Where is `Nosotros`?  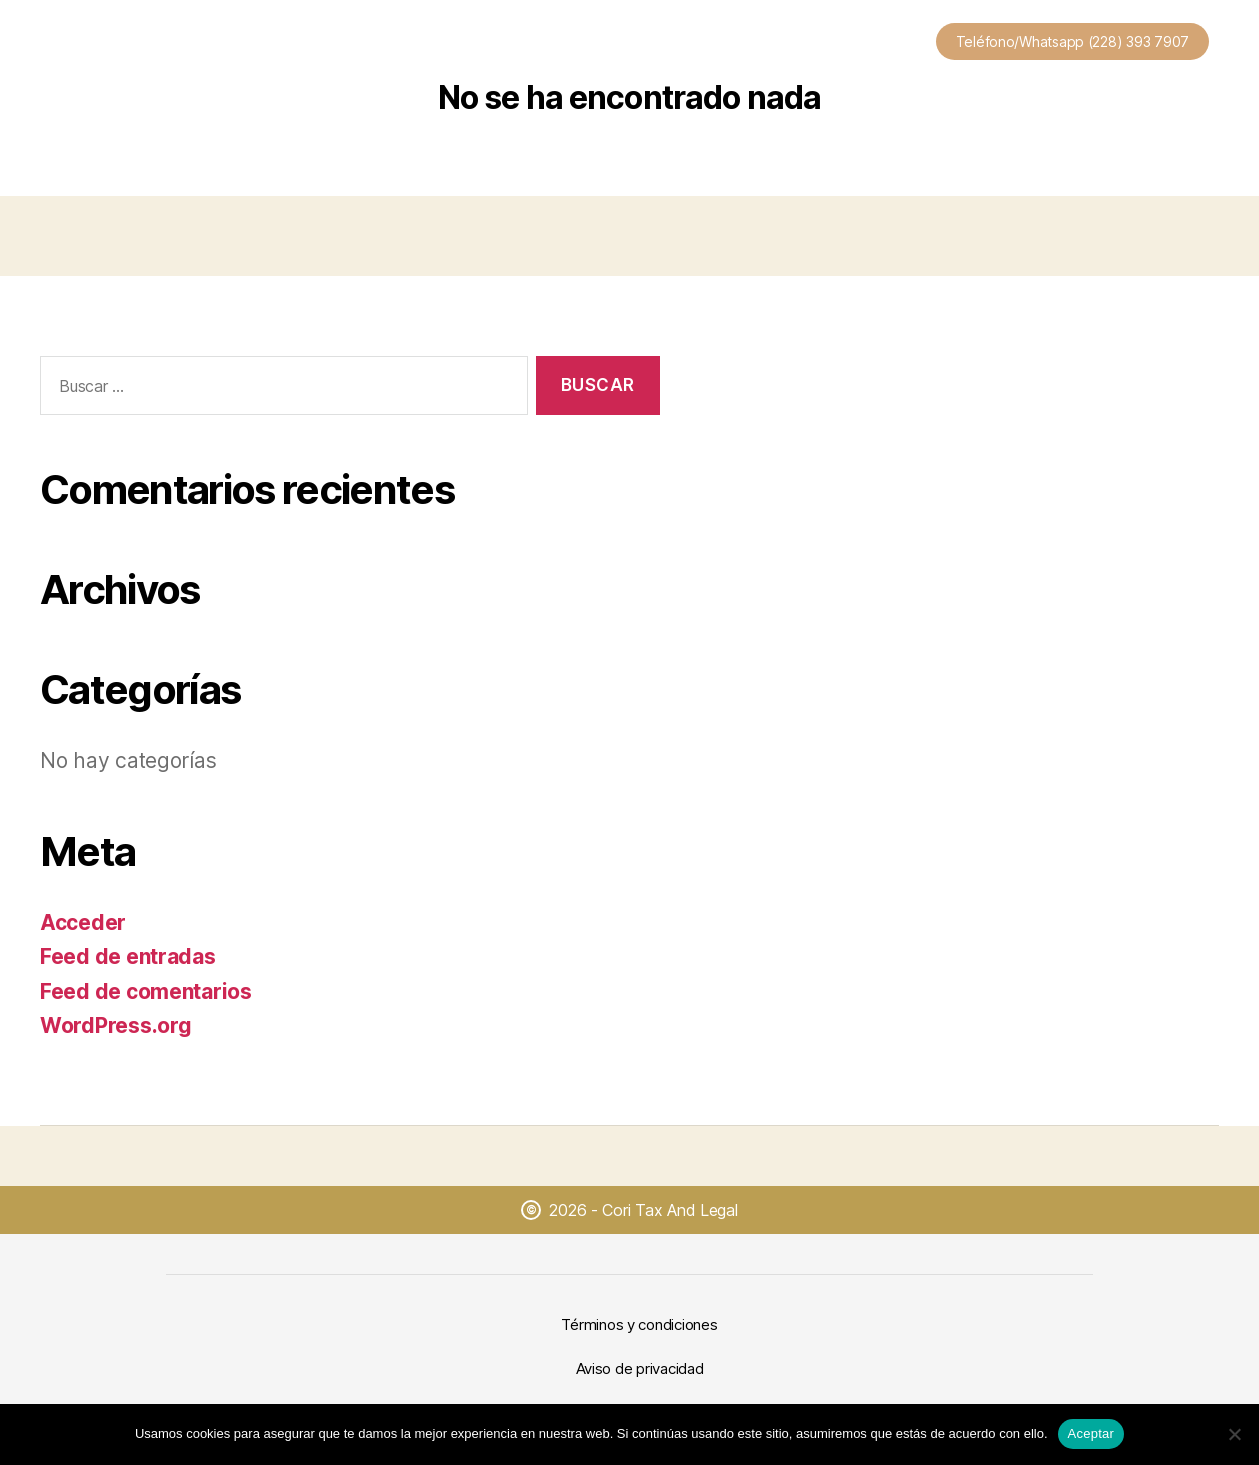 Nosotros is located at coordinates (756, 45).